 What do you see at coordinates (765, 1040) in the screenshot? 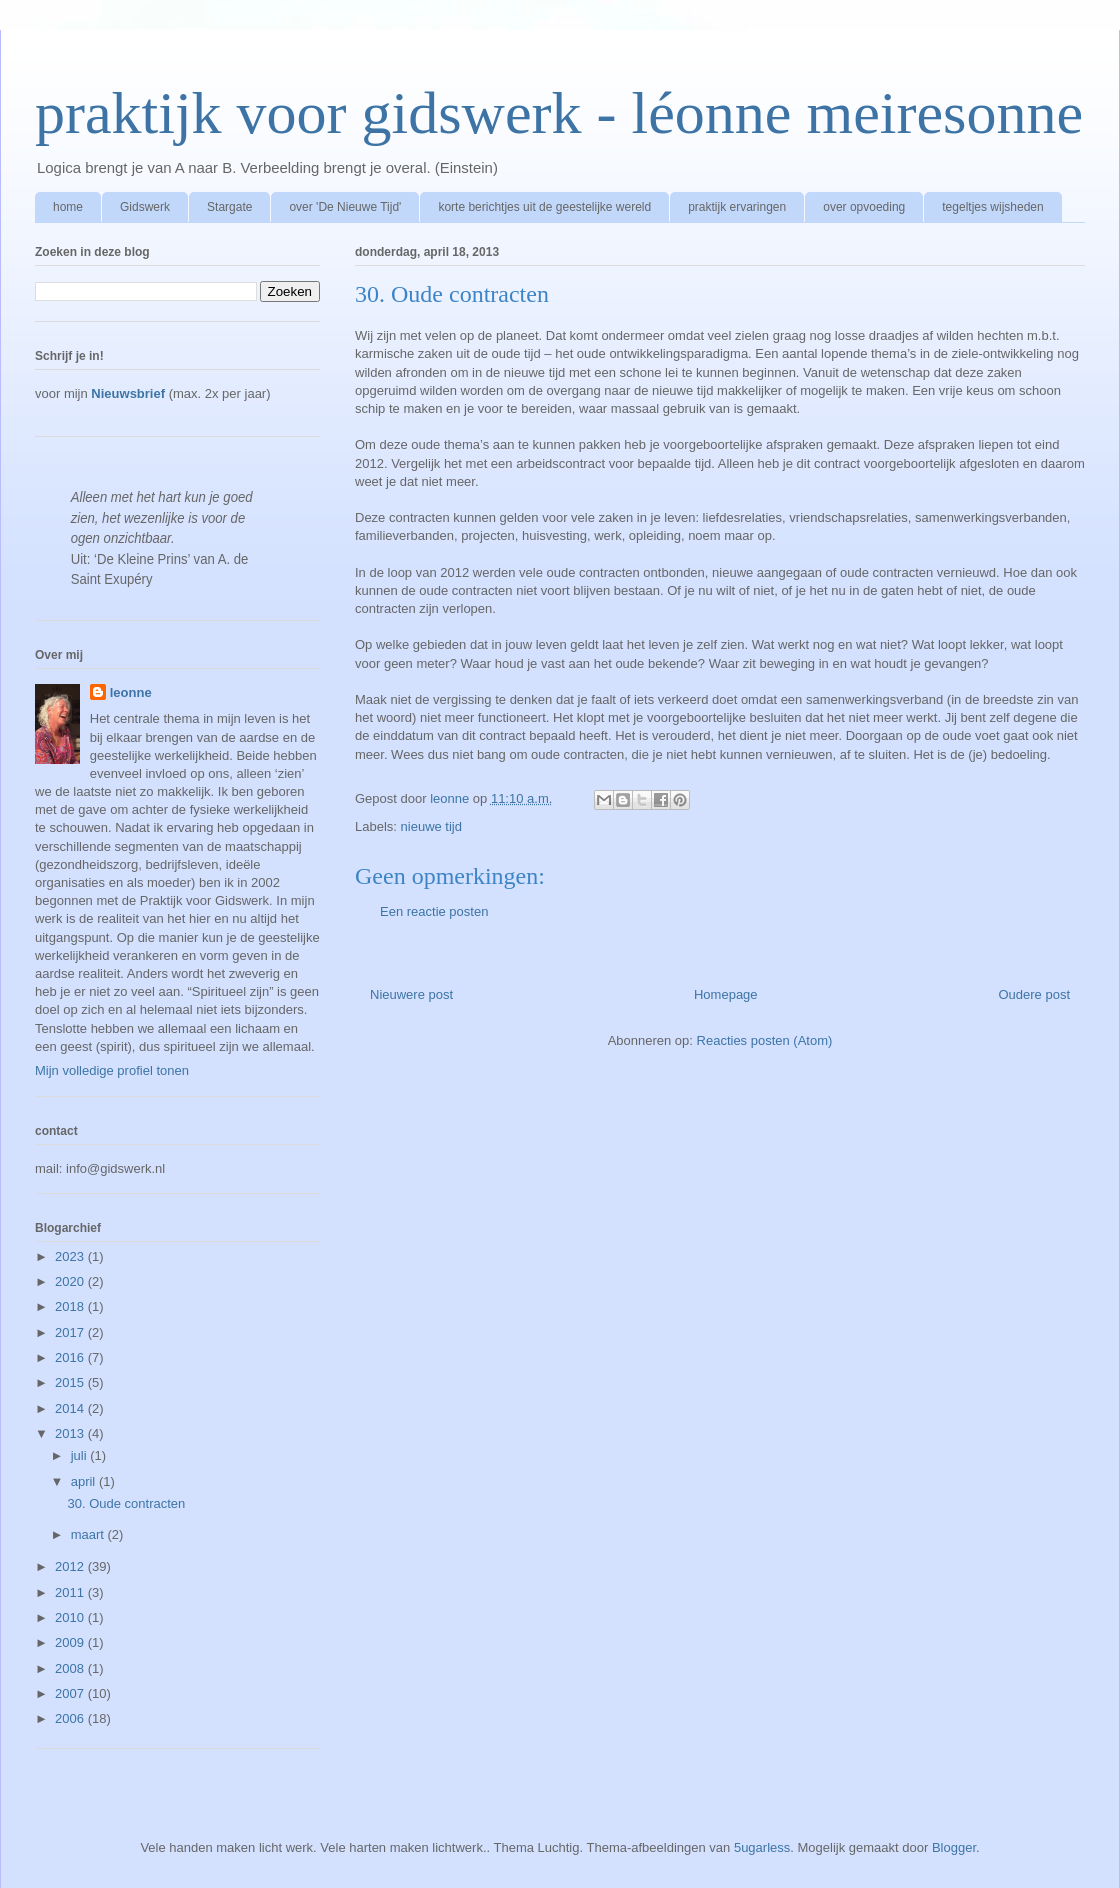
I see `Reacties posten (Atom)` at bounding box center [765, 1040].